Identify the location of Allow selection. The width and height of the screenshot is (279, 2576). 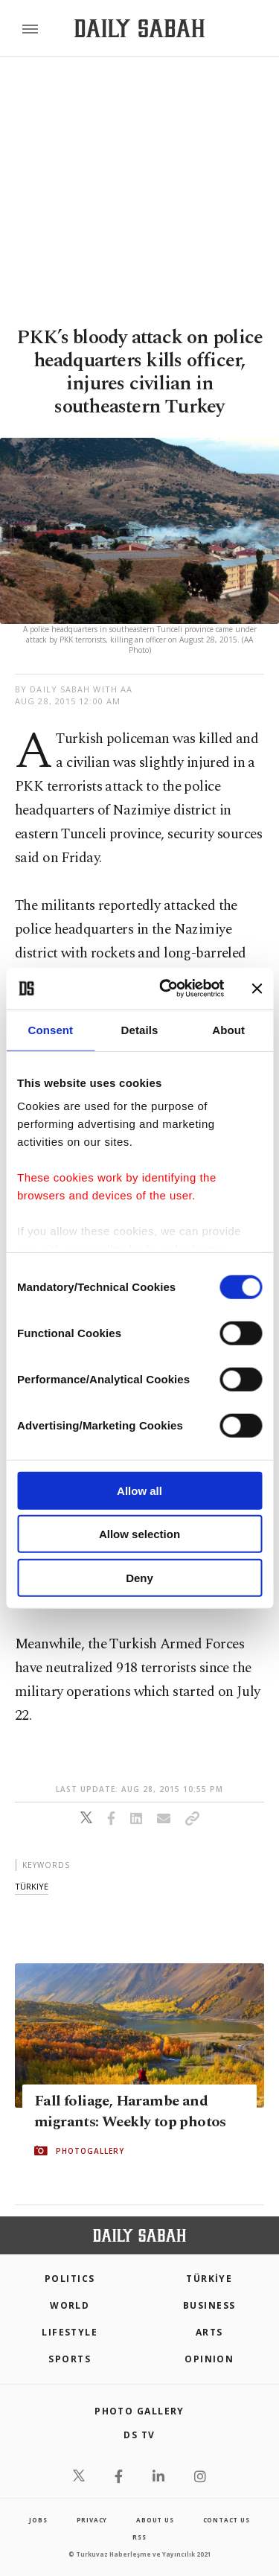
(139, 1534).